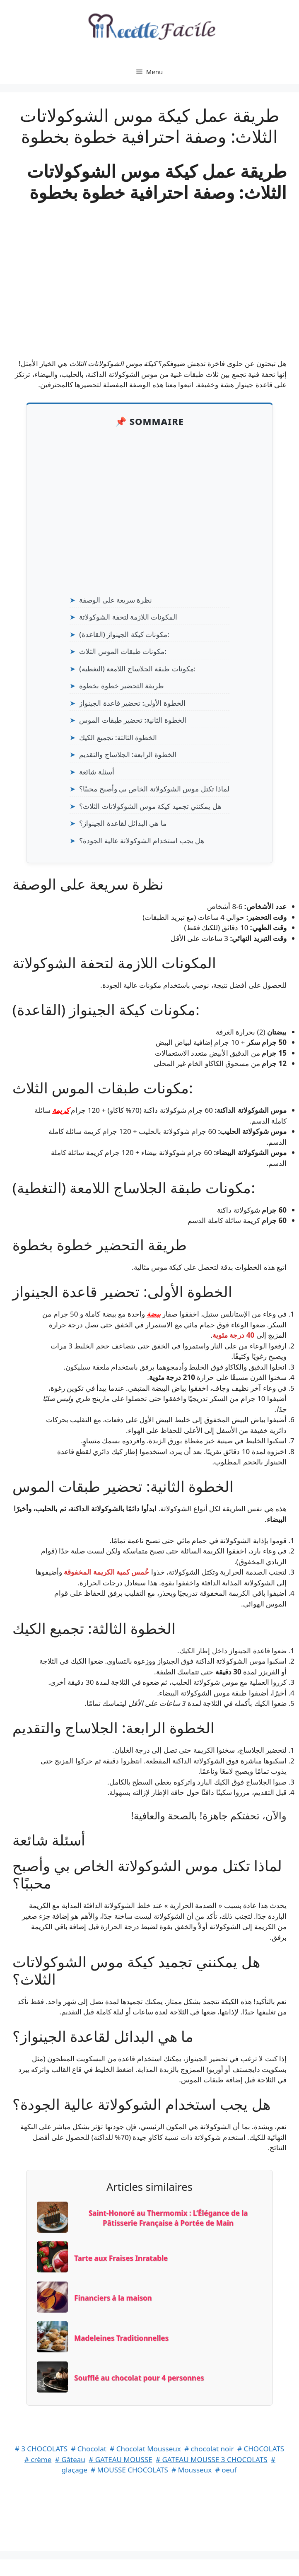 This screenshot has height=2576, width=299. Describe the element at coordinates (132, 720) in the screenshot. I see `الخطوة الثانية: تحضير طبقات الموس` at that location.